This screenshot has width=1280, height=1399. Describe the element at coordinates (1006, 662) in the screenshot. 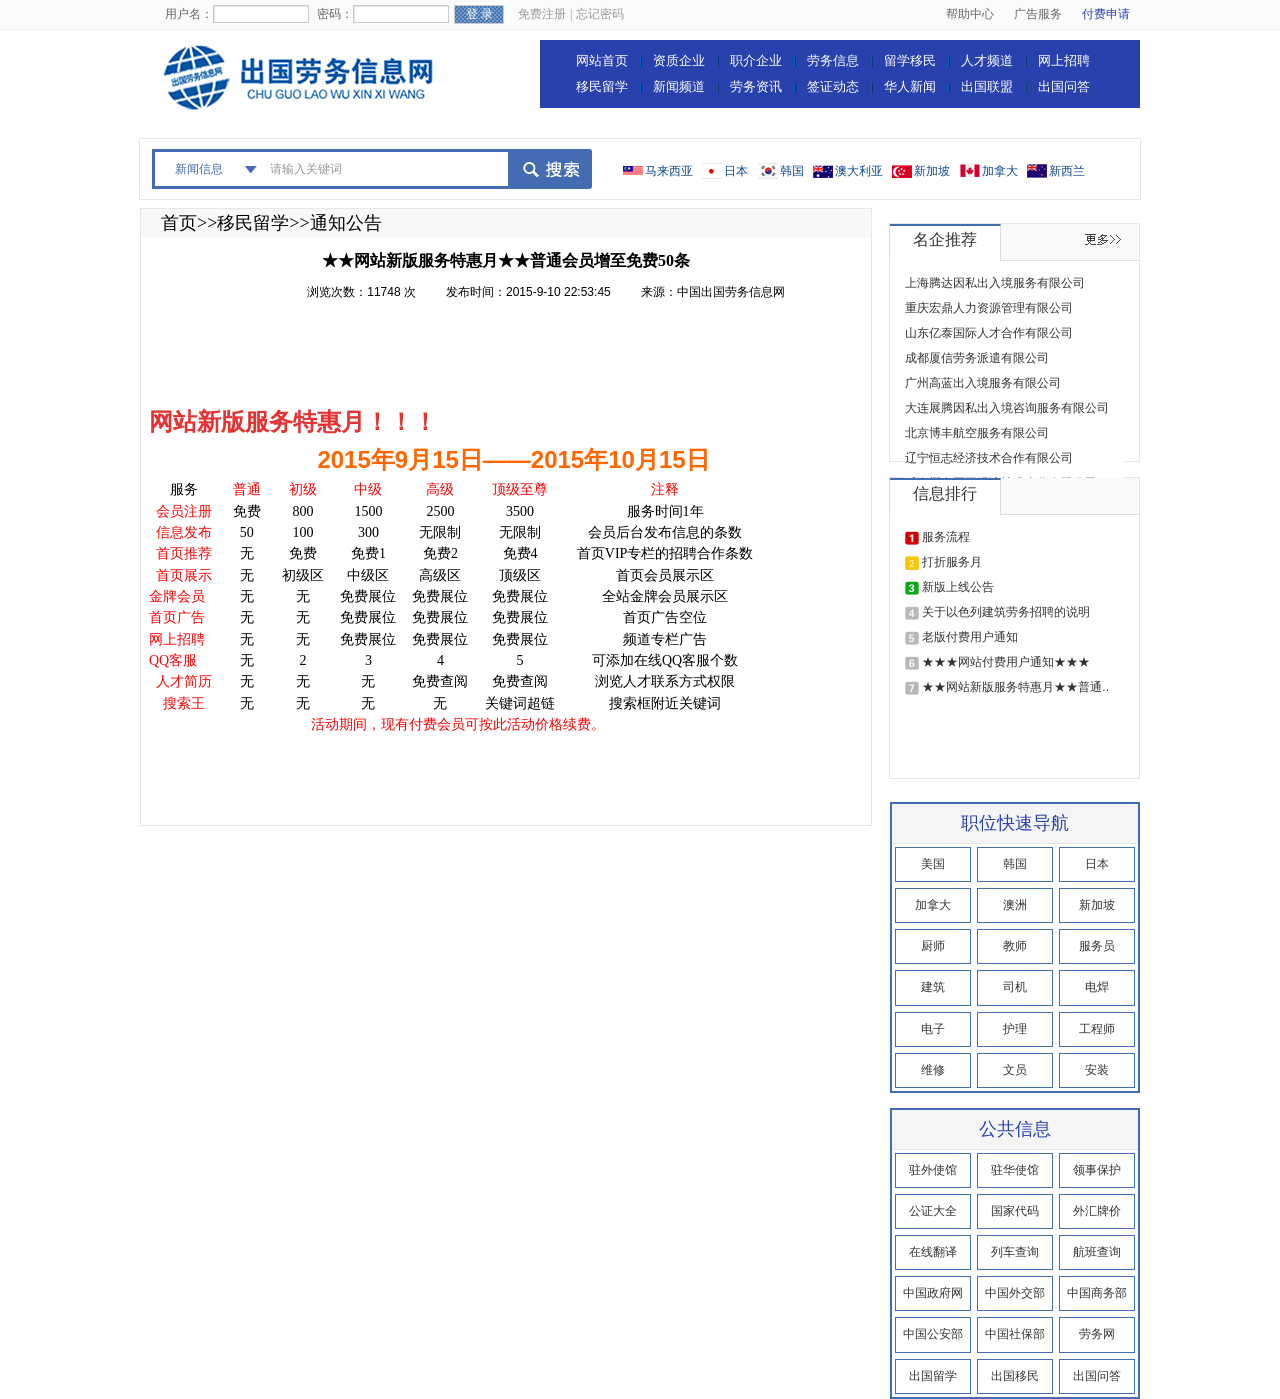

I see `★★★网站付费用户通知★★★` at that location.